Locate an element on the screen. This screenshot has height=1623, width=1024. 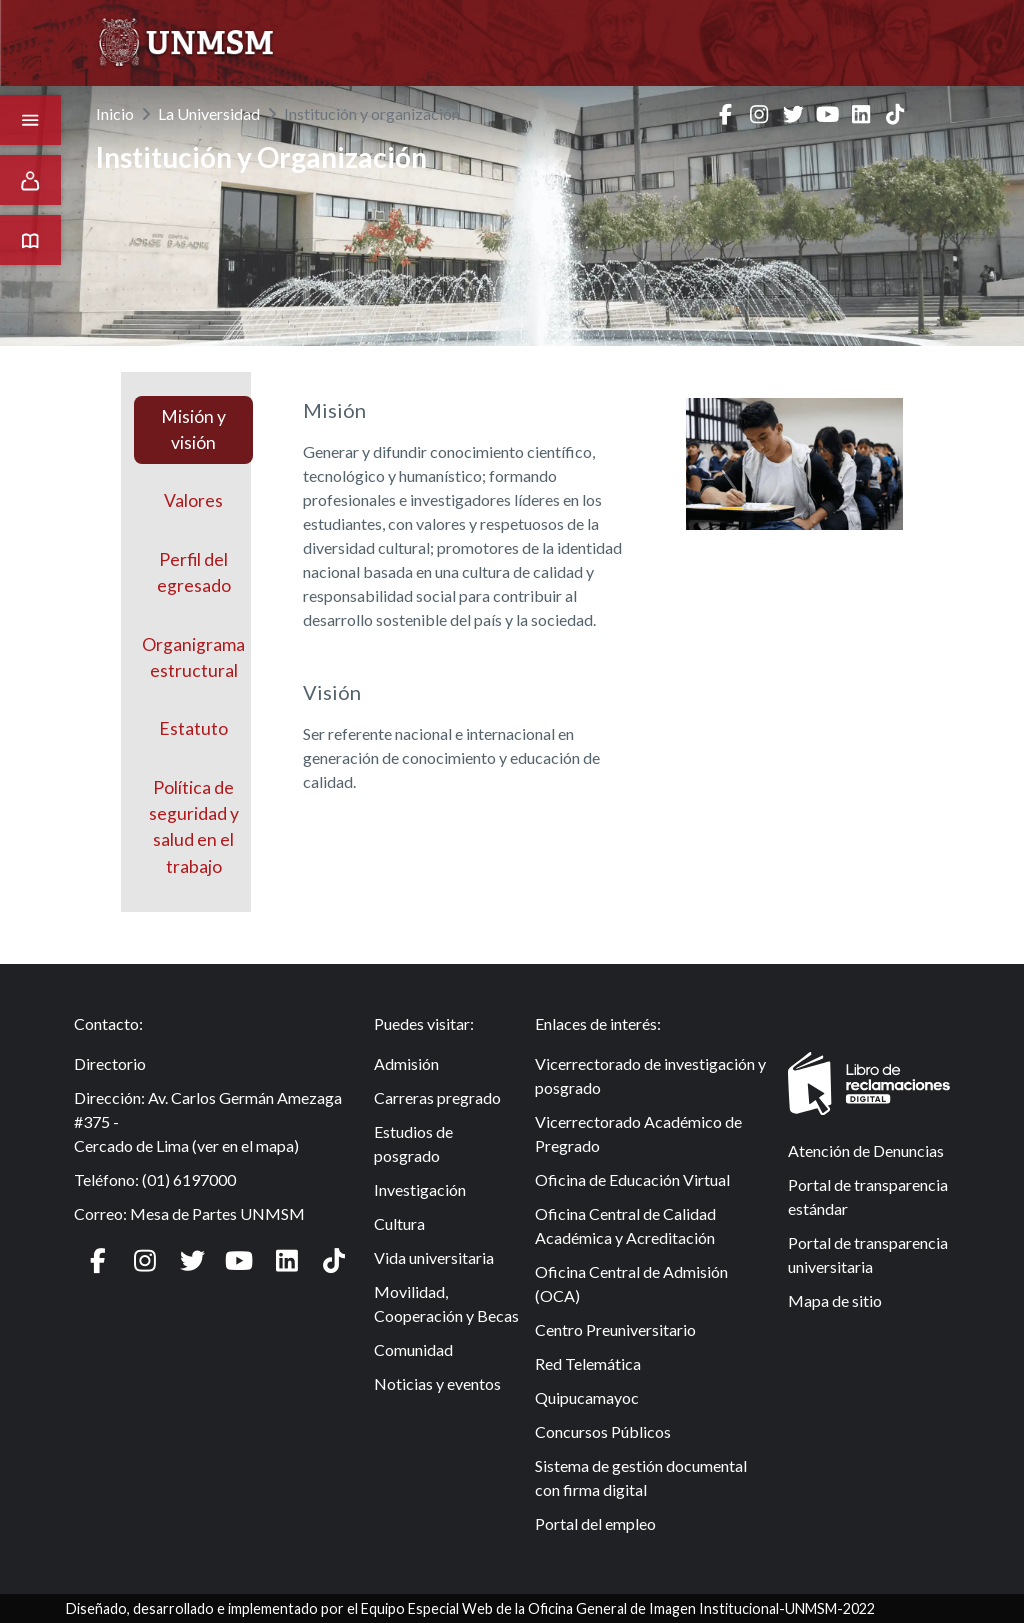
Admisión is located at coordinates (406, 1063).